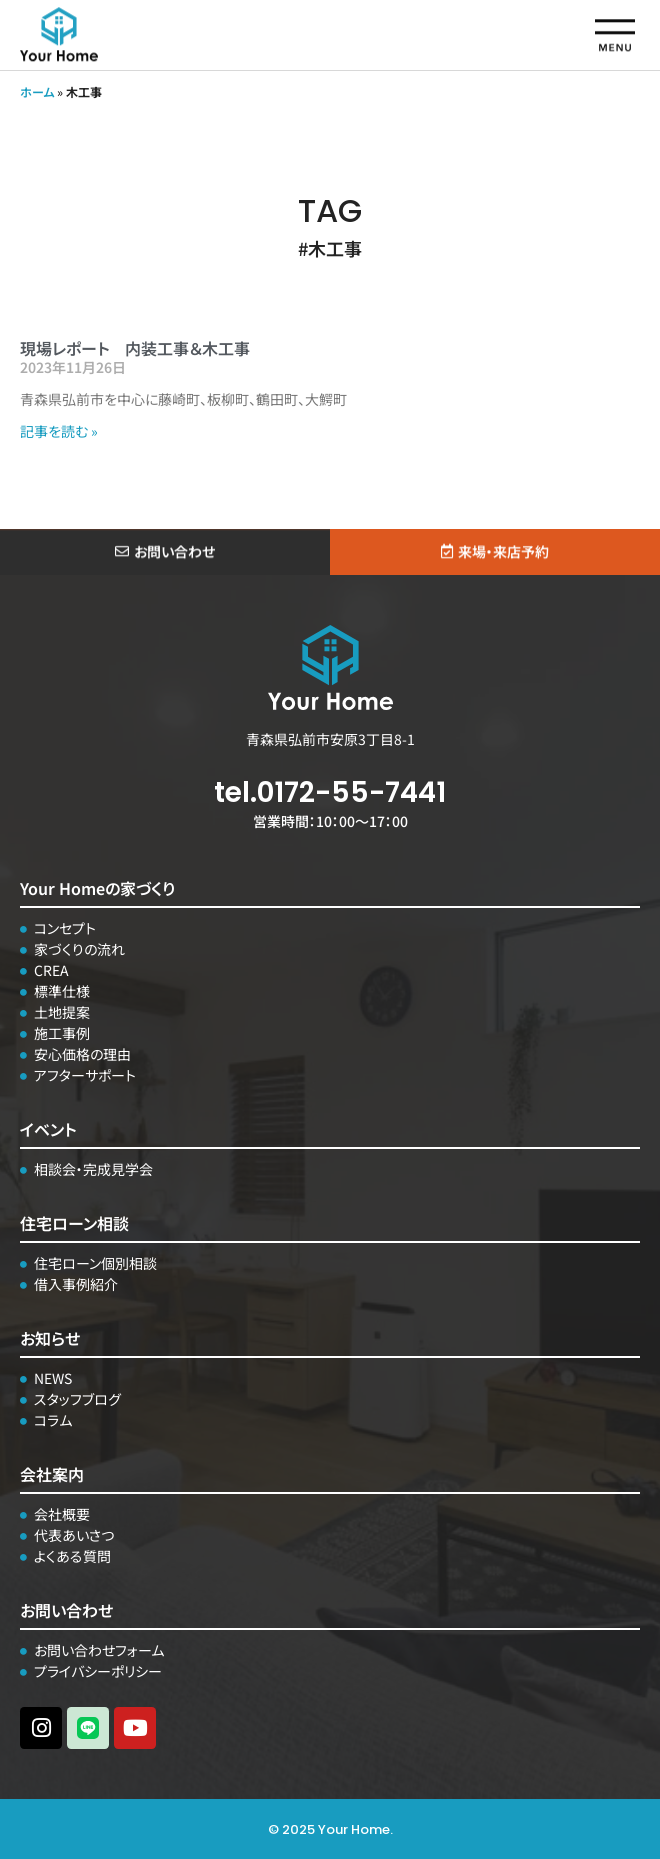 The image size is (660, 1859). Describe the element at coordinates (59, 431) in the screenshot. I see `記事を読む » [Read more about 現場レポート 内装工事＆木工事]` at that location.